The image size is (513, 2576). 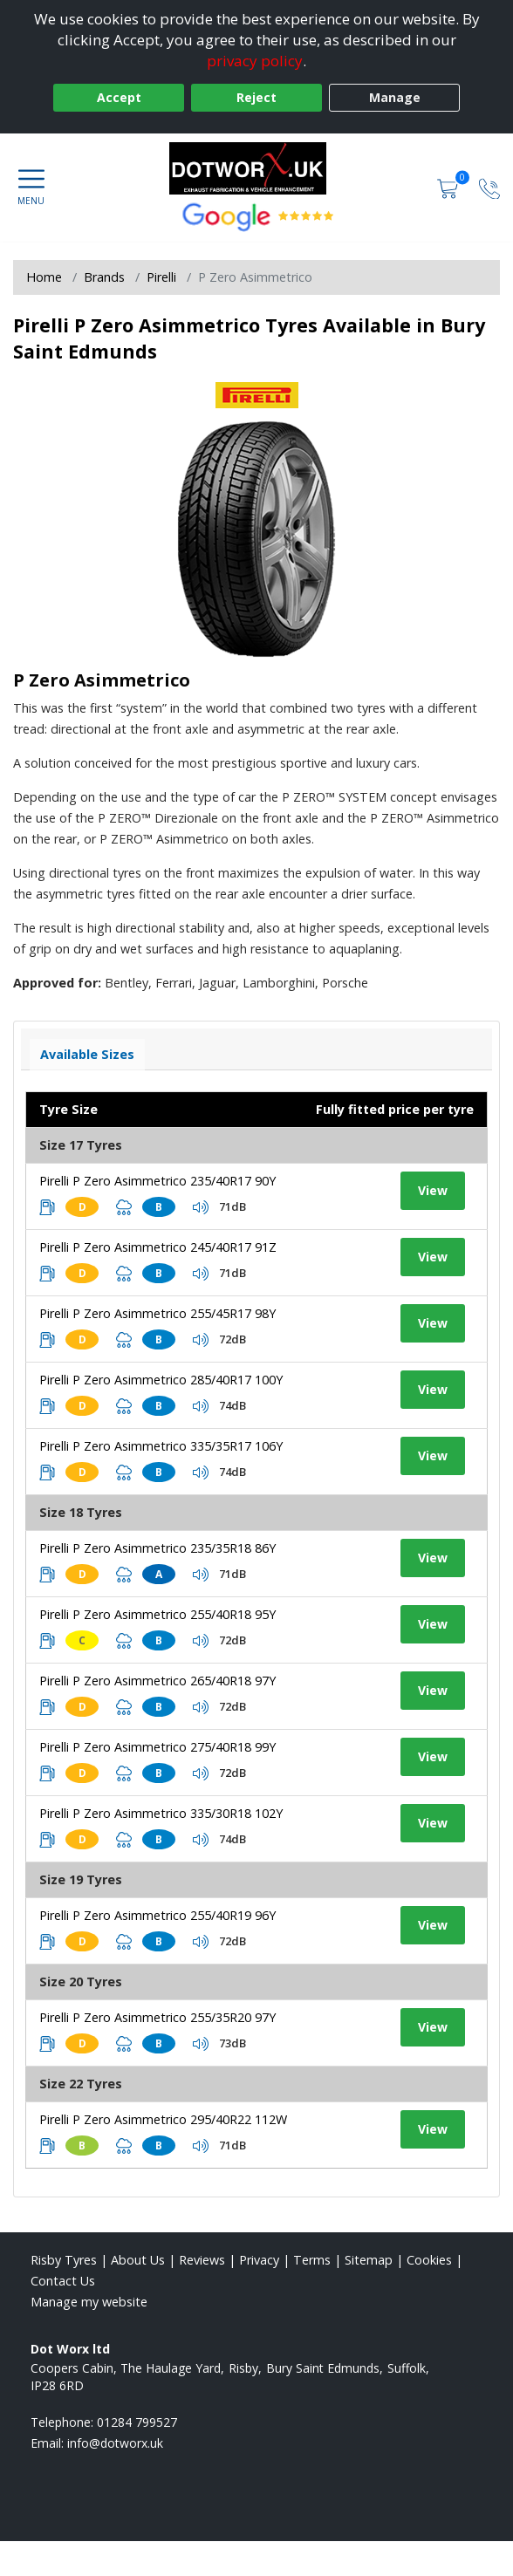 I want to click on Pirelli P Zero Asimmetrico 335/30R18 102Y [View tyre details], so click(x=161, y=1813).